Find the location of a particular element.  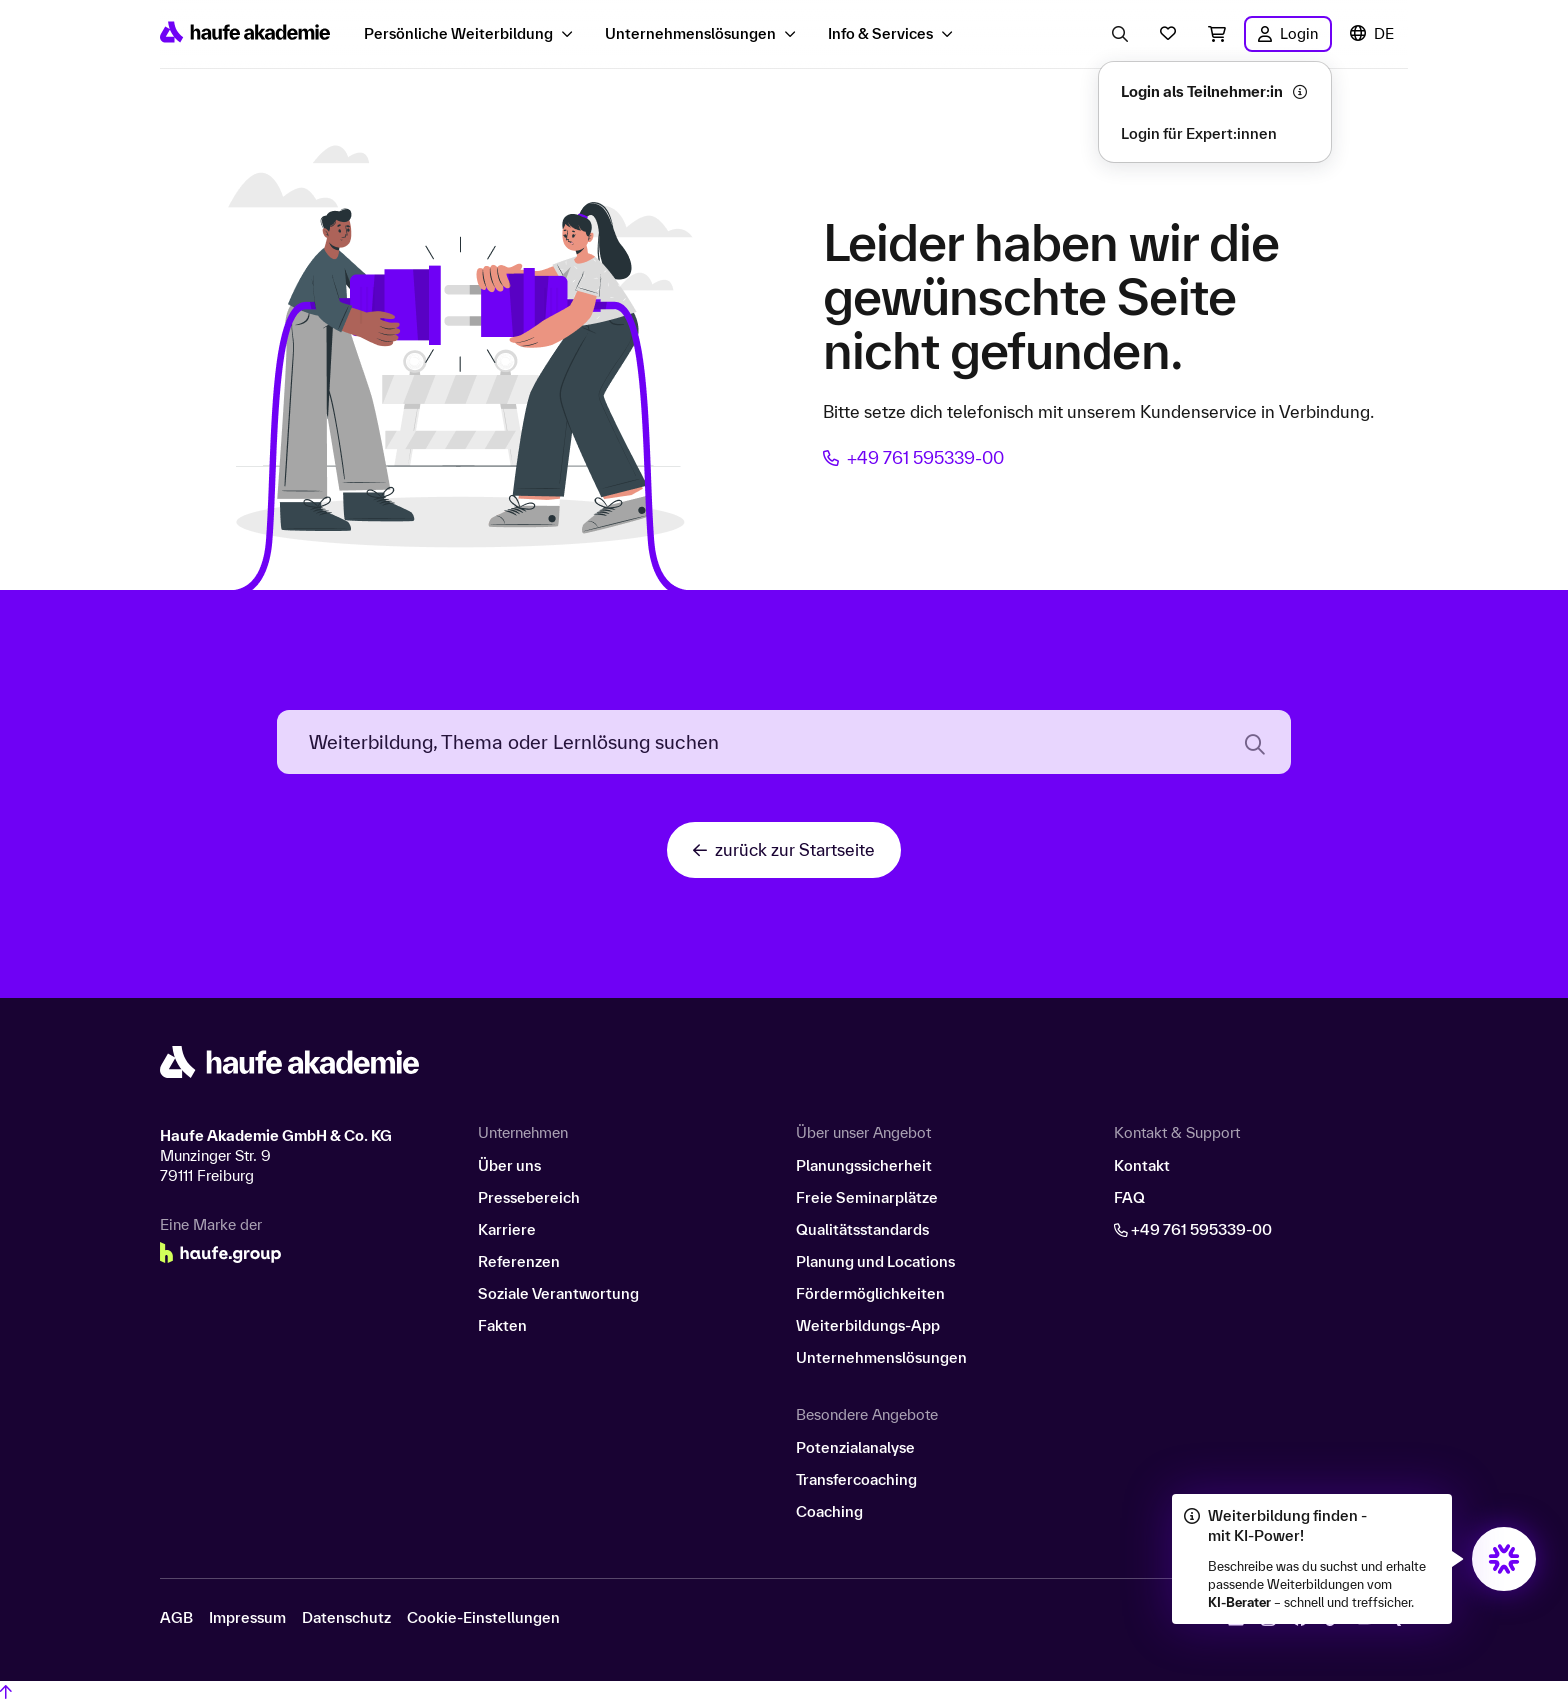

Fördermöglichkeiten is located at coordinates (870, 1293).